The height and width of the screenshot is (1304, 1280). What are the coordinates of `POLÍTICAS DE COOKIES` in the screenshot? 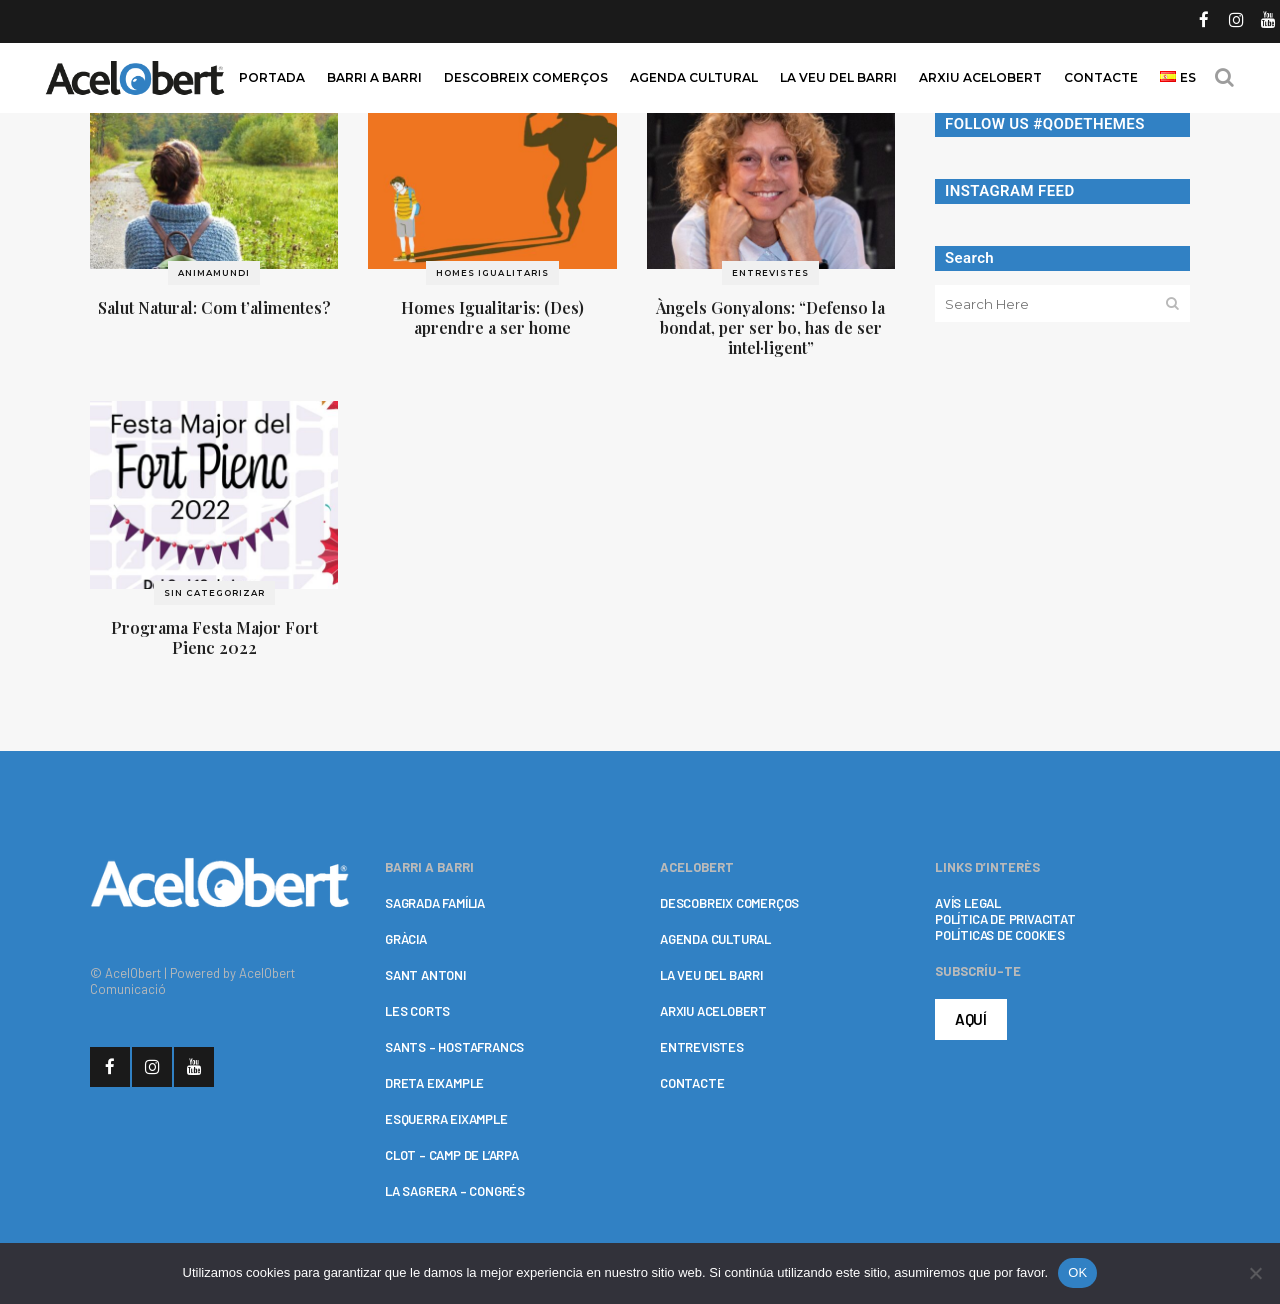 It's located at (1000, 935).